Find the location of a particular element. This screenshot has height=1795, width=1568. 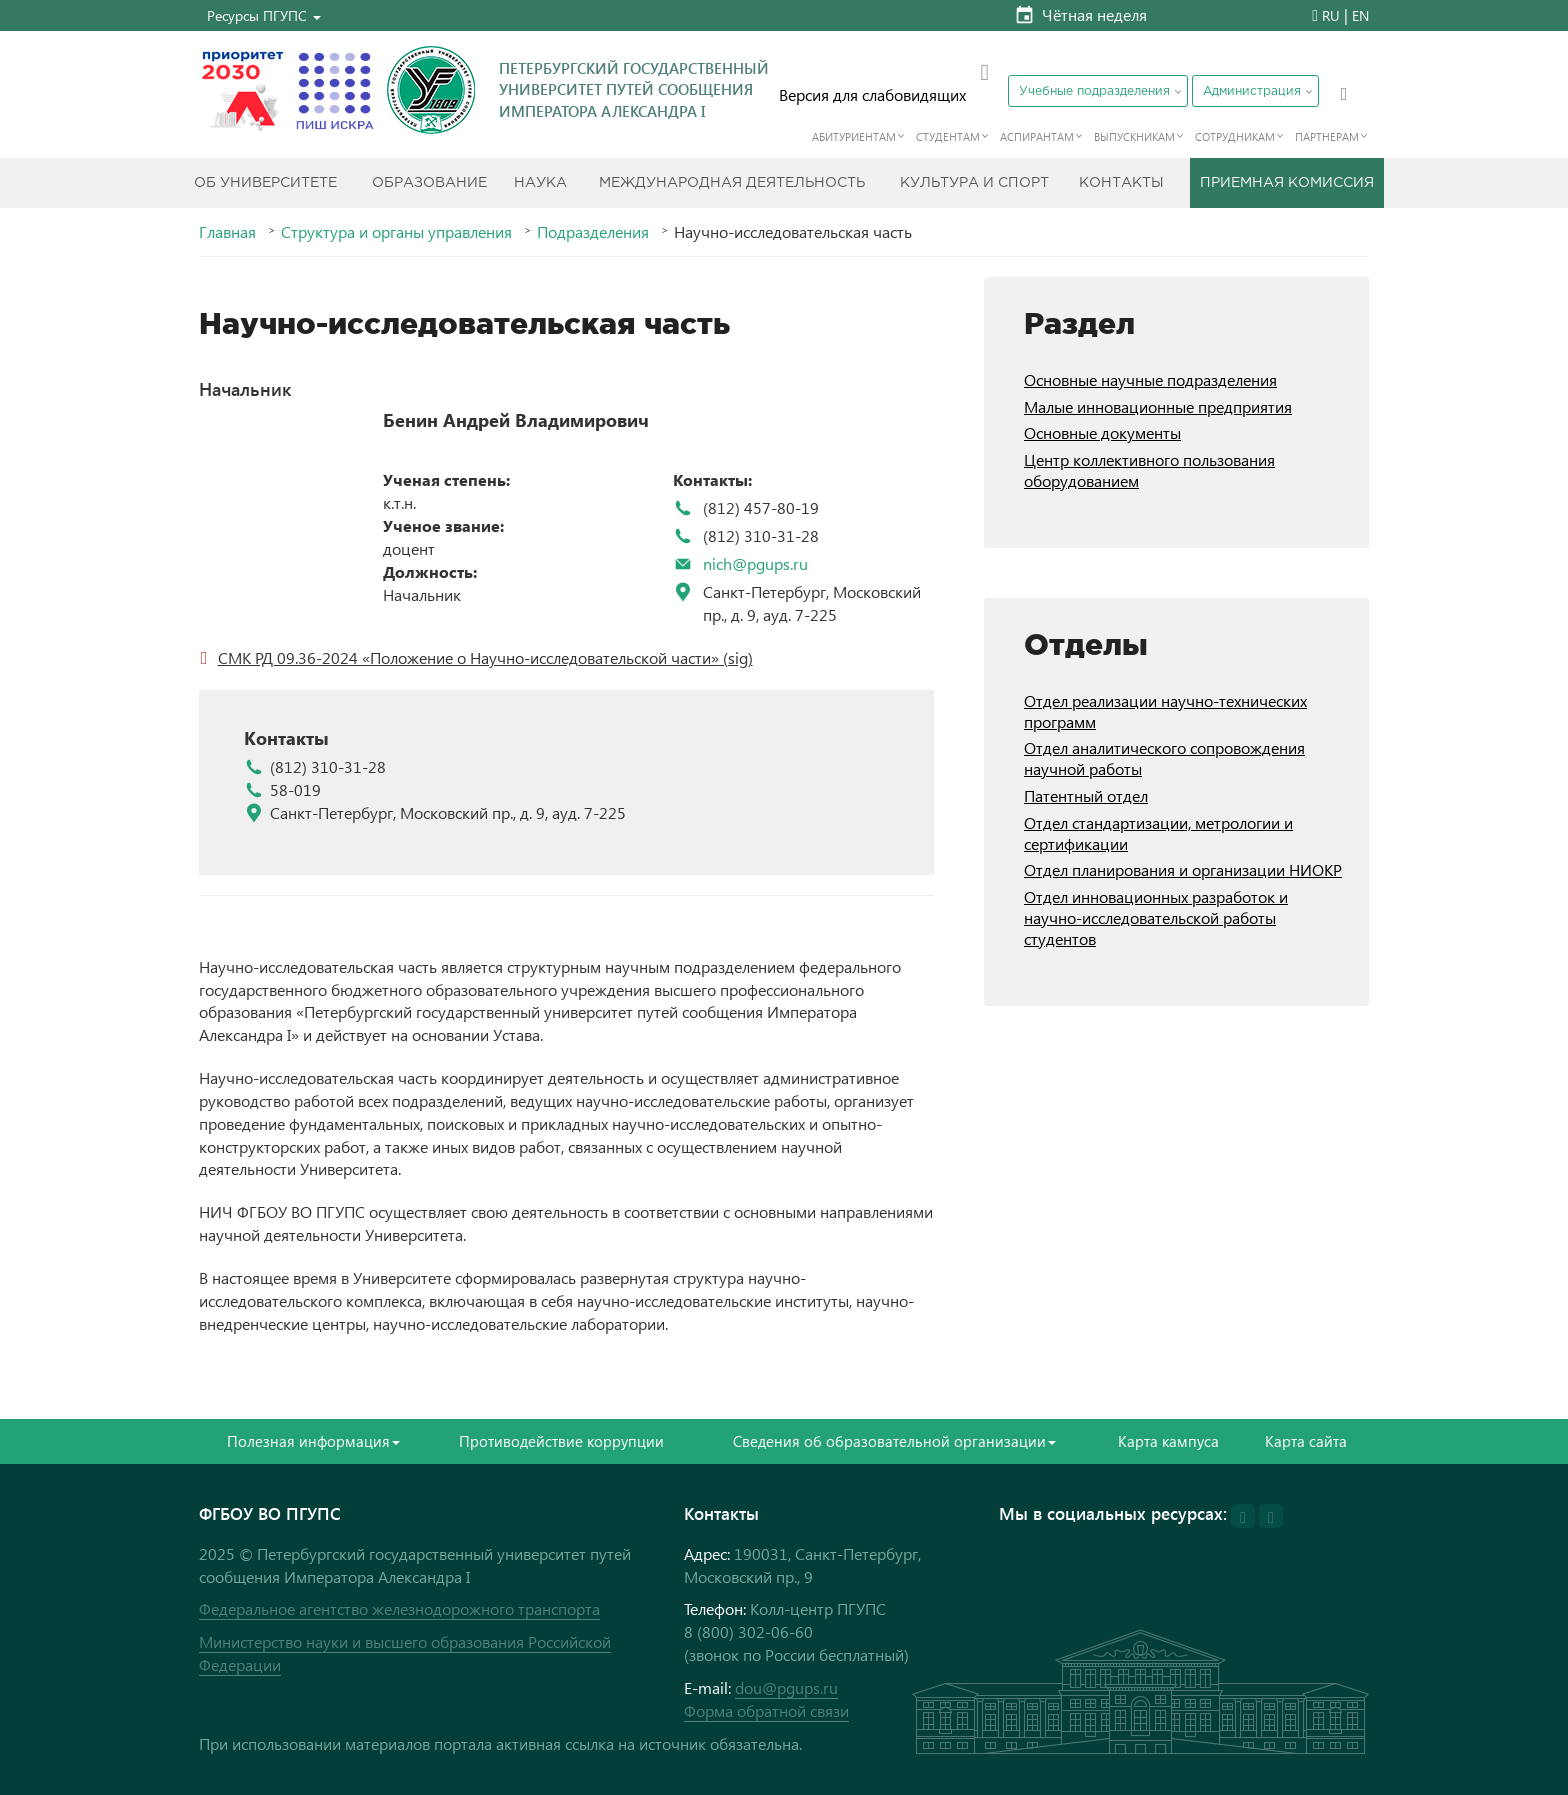

Отдел аналитического сопровождения научной работы is located at coordinates (1164, 758).